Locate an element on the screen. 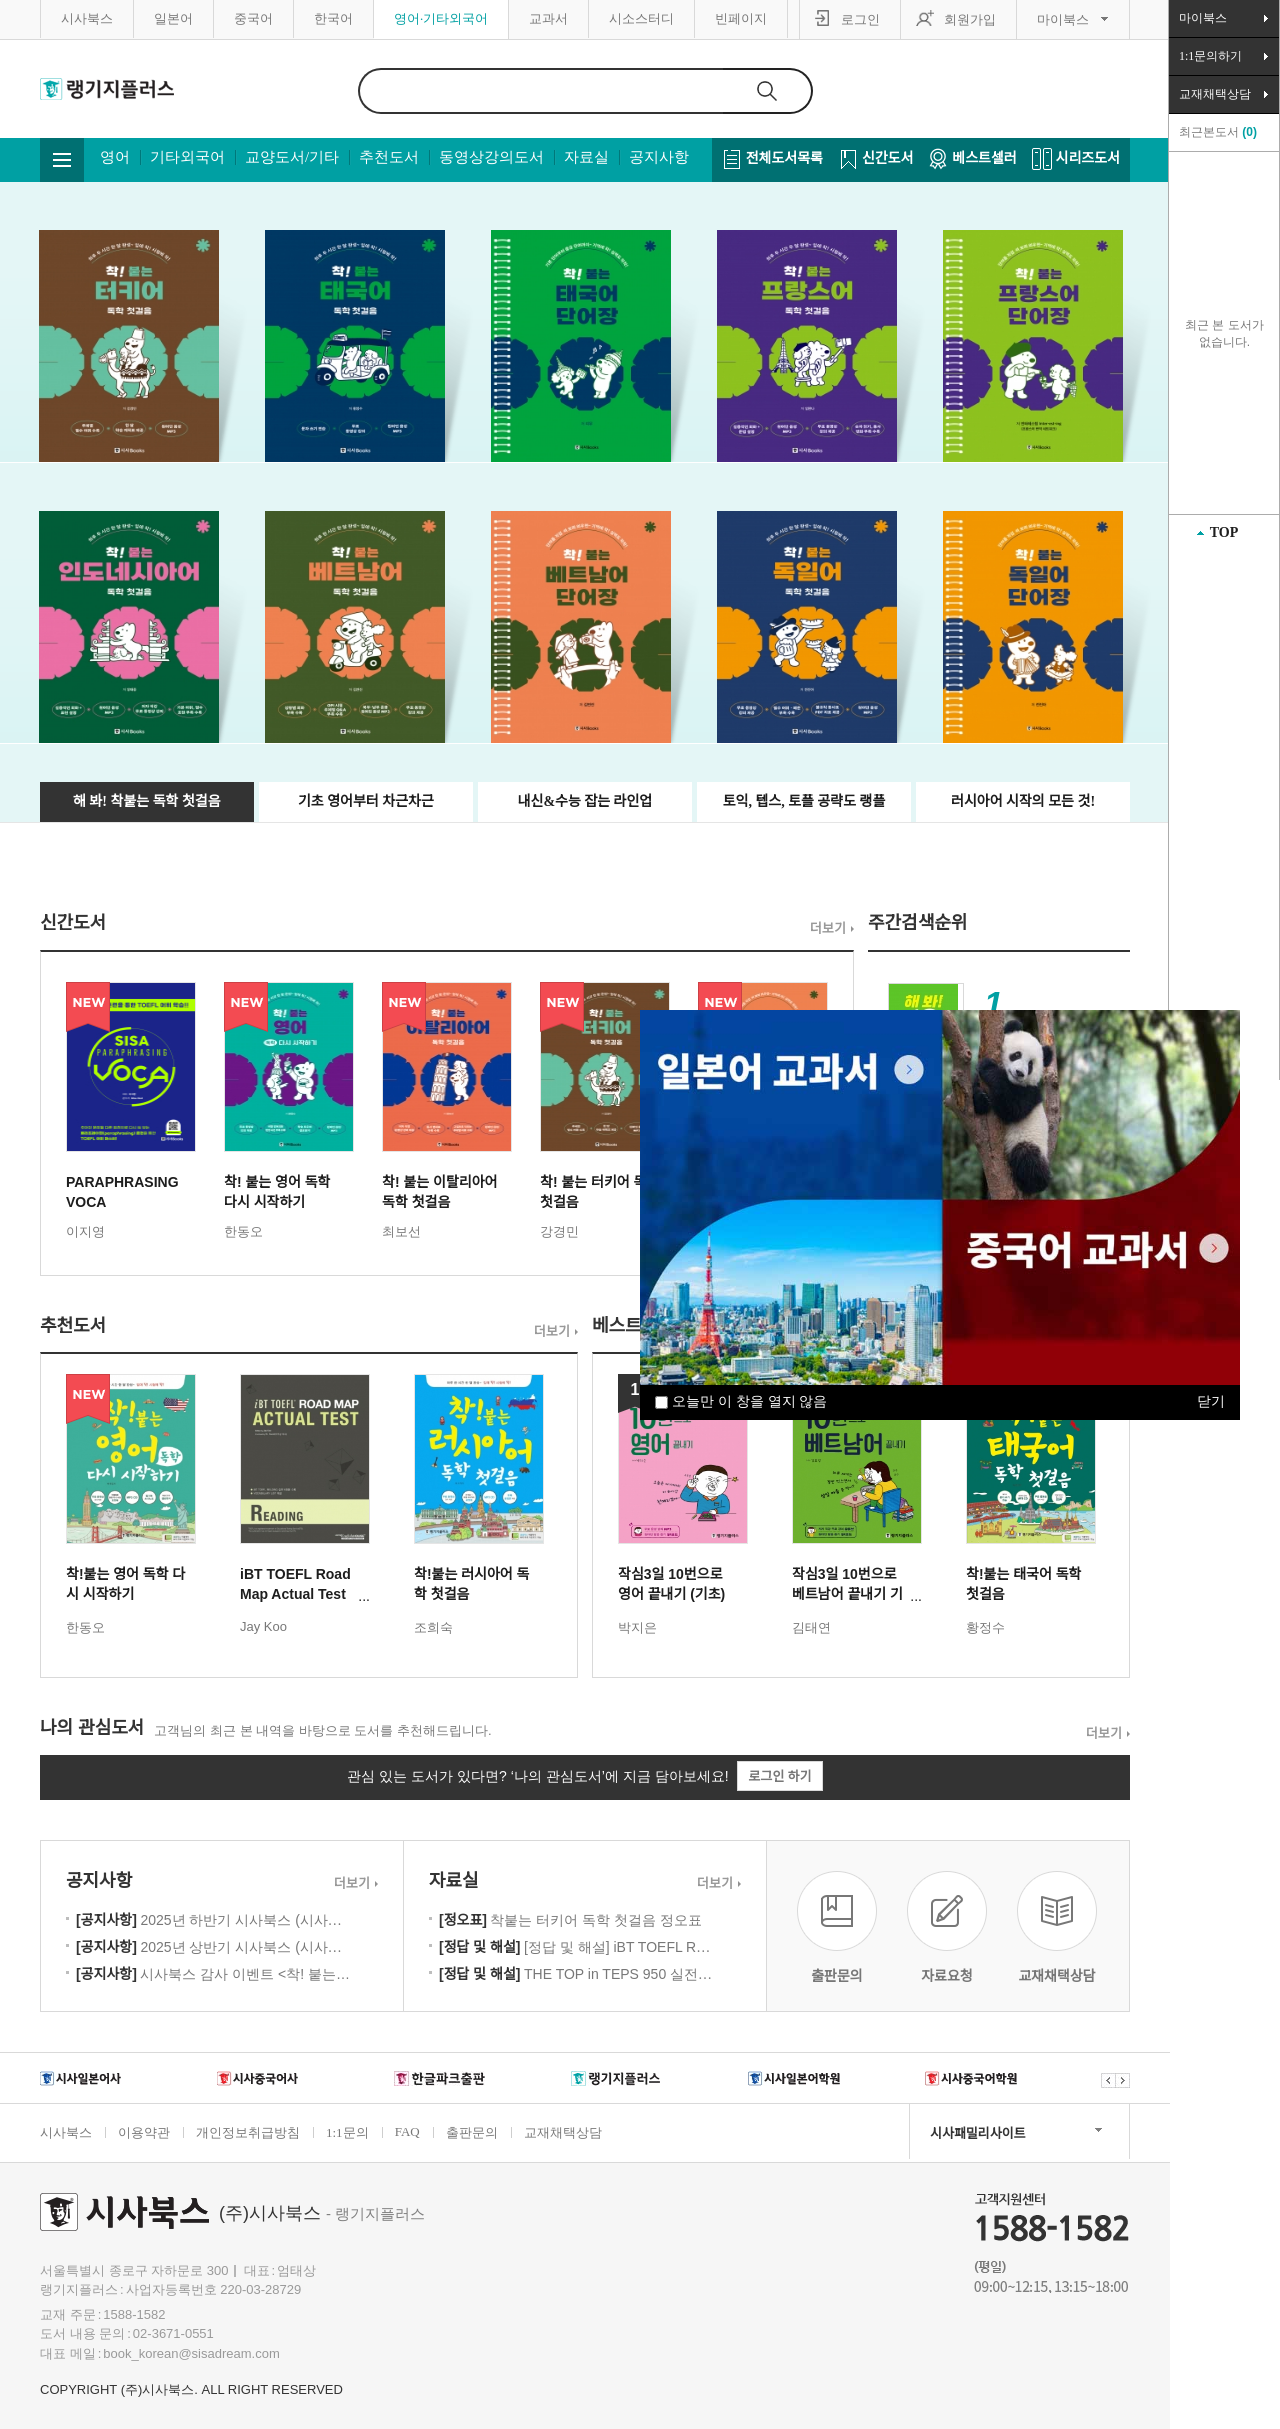 Image resolution: width=1280 pixels, height=2429 pixels. 전체도서목록 is located at coordinates (784, 158).